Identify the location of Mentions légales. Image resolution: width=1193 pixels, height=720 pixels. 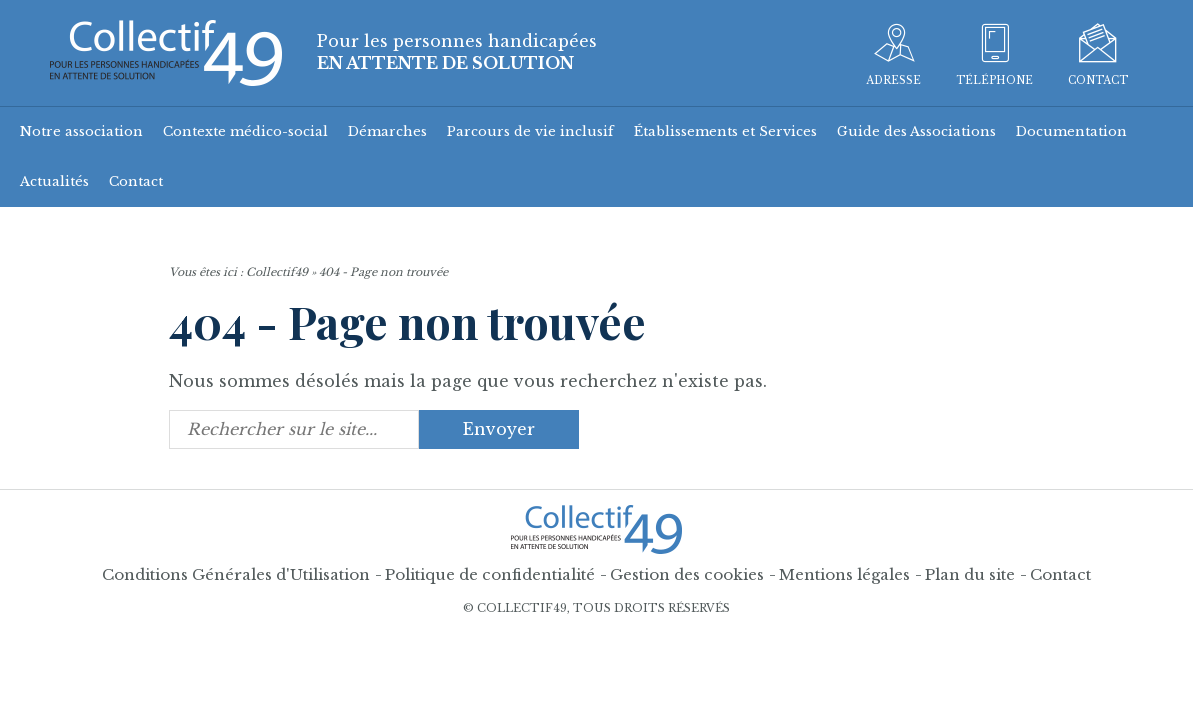
(844, 574).